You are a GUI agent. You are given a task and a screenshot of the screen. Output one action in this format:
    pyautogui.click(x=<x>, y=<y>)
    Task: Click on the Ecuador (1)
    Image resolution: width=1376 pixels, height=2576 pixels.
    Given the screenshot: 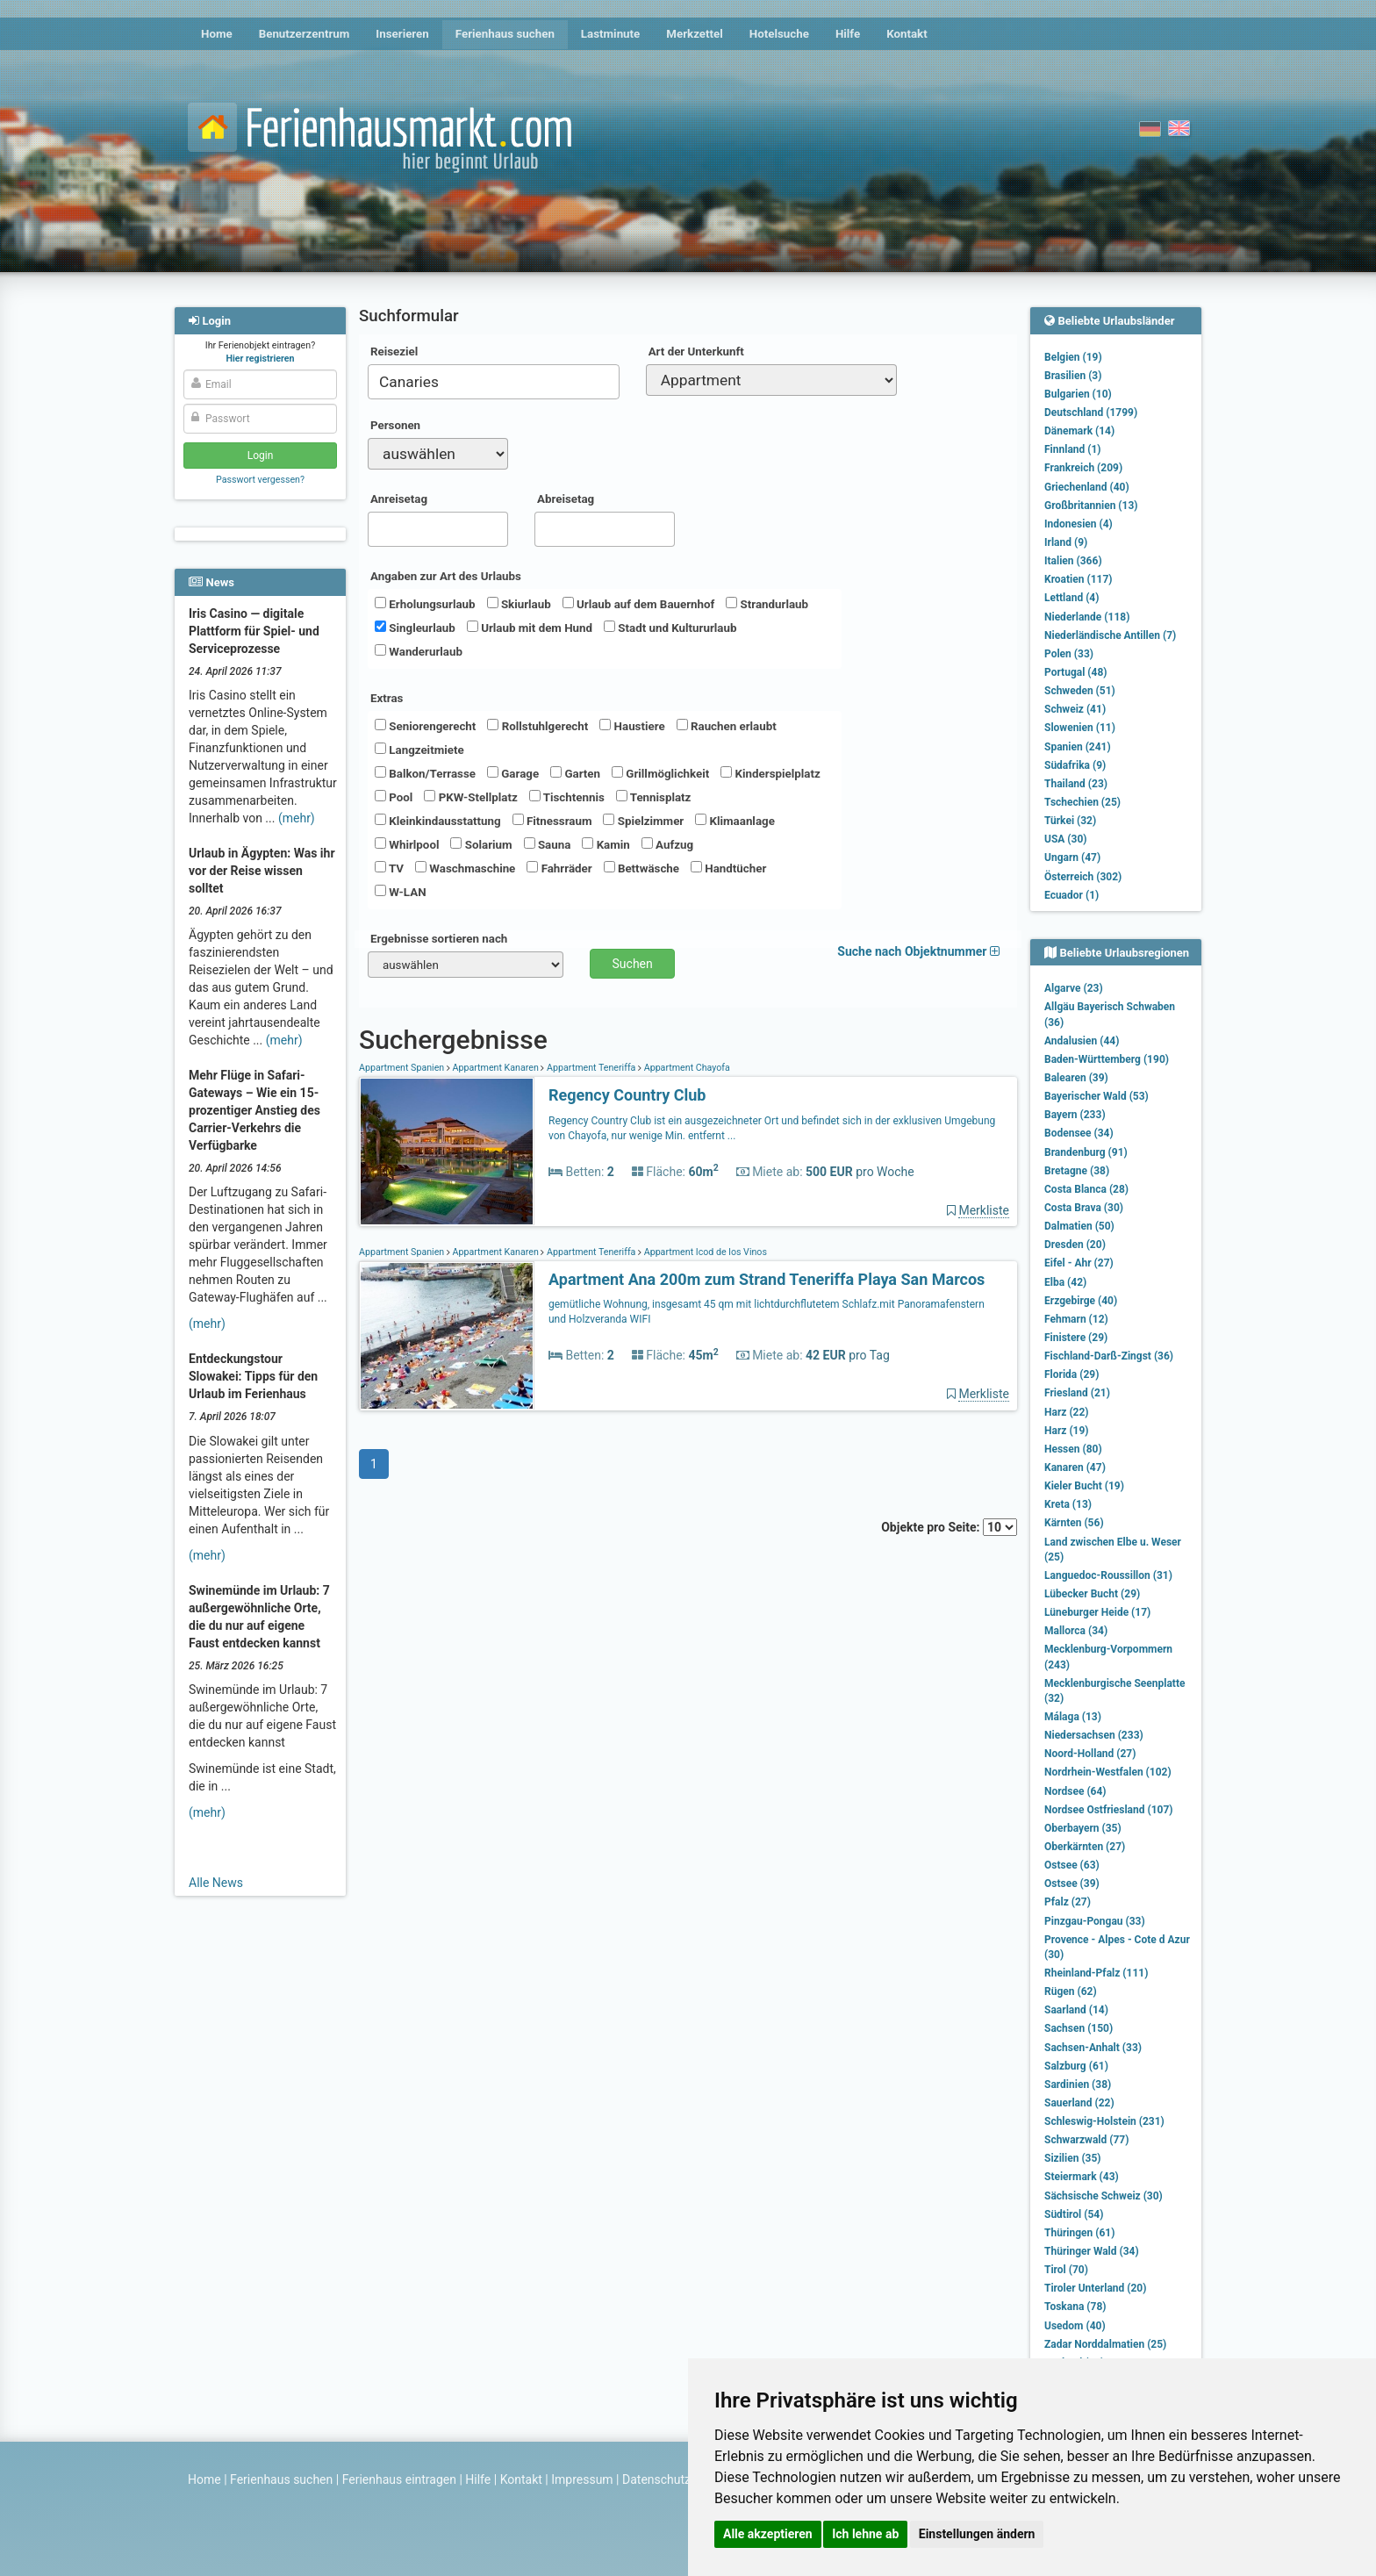 What is the action you would take?
    pyautogui.click(x=1071, y=895)
    